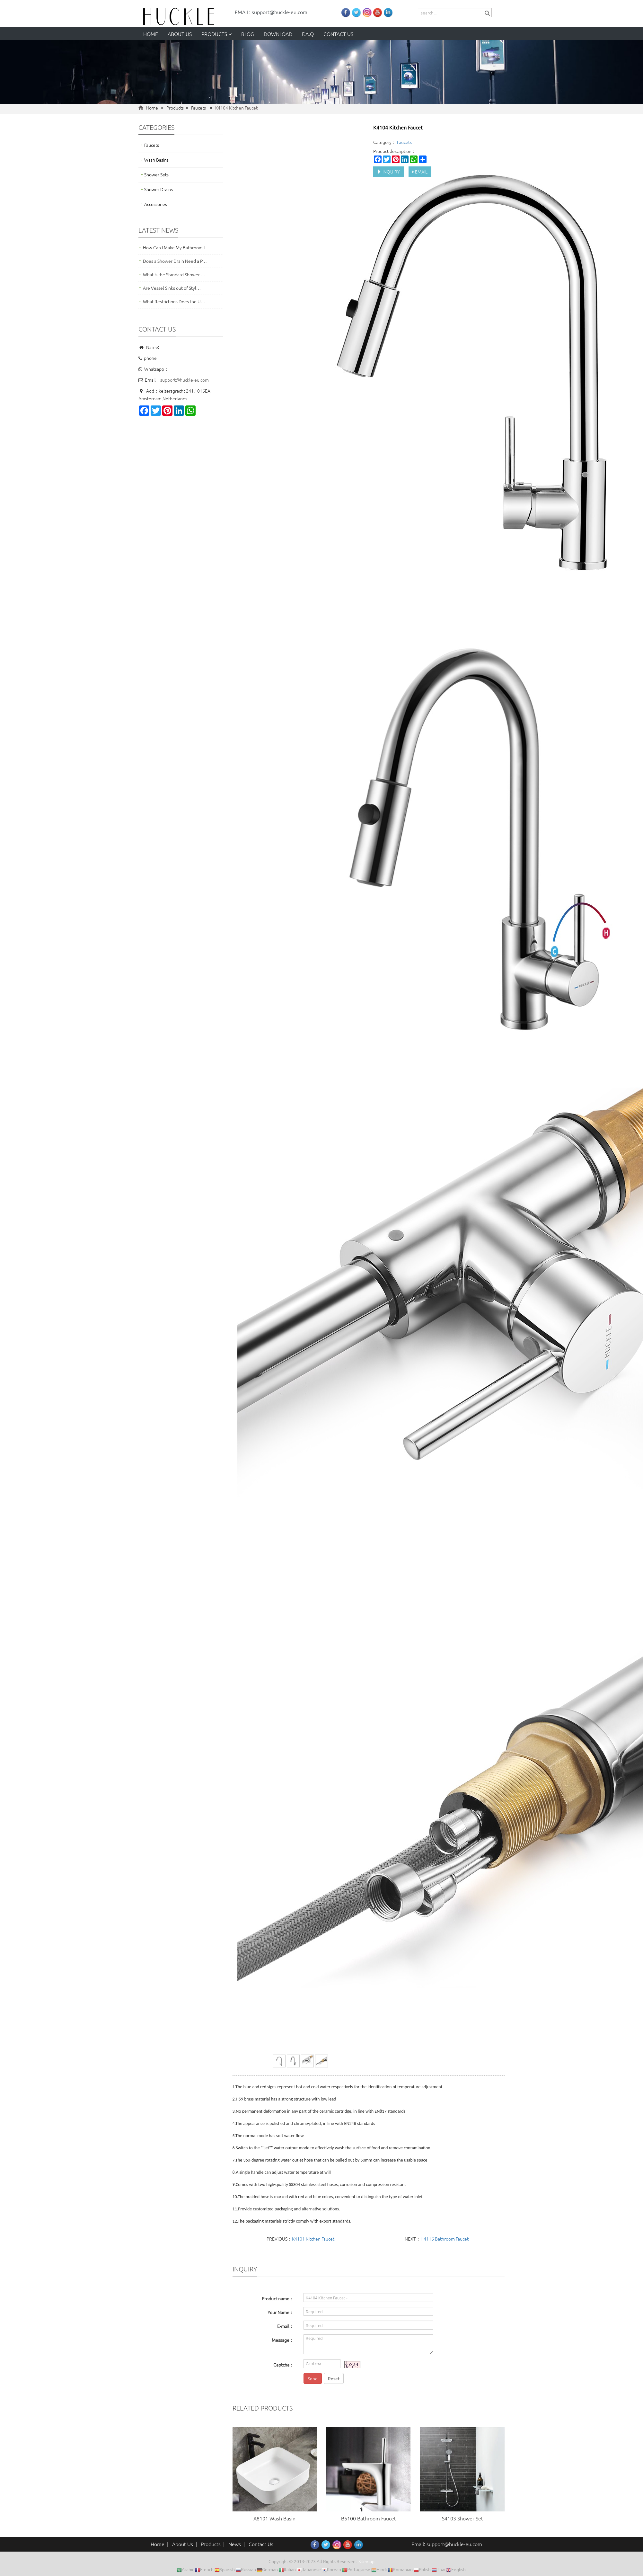 The width and height of the screenshot is (643, 2576). Describe the element at coordinates (388, 171) in the screenshot. I see `INQUIRY` at that location.